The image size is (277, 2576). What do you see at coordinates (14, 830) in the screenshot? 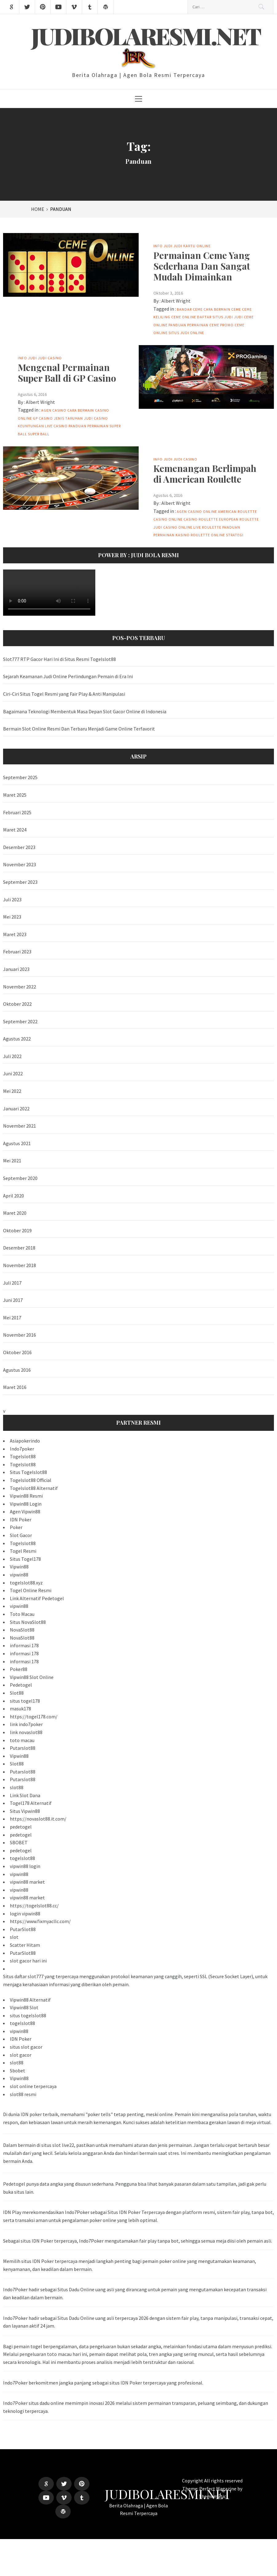
I see `Maret 2024` at bounding box center [14, 830].